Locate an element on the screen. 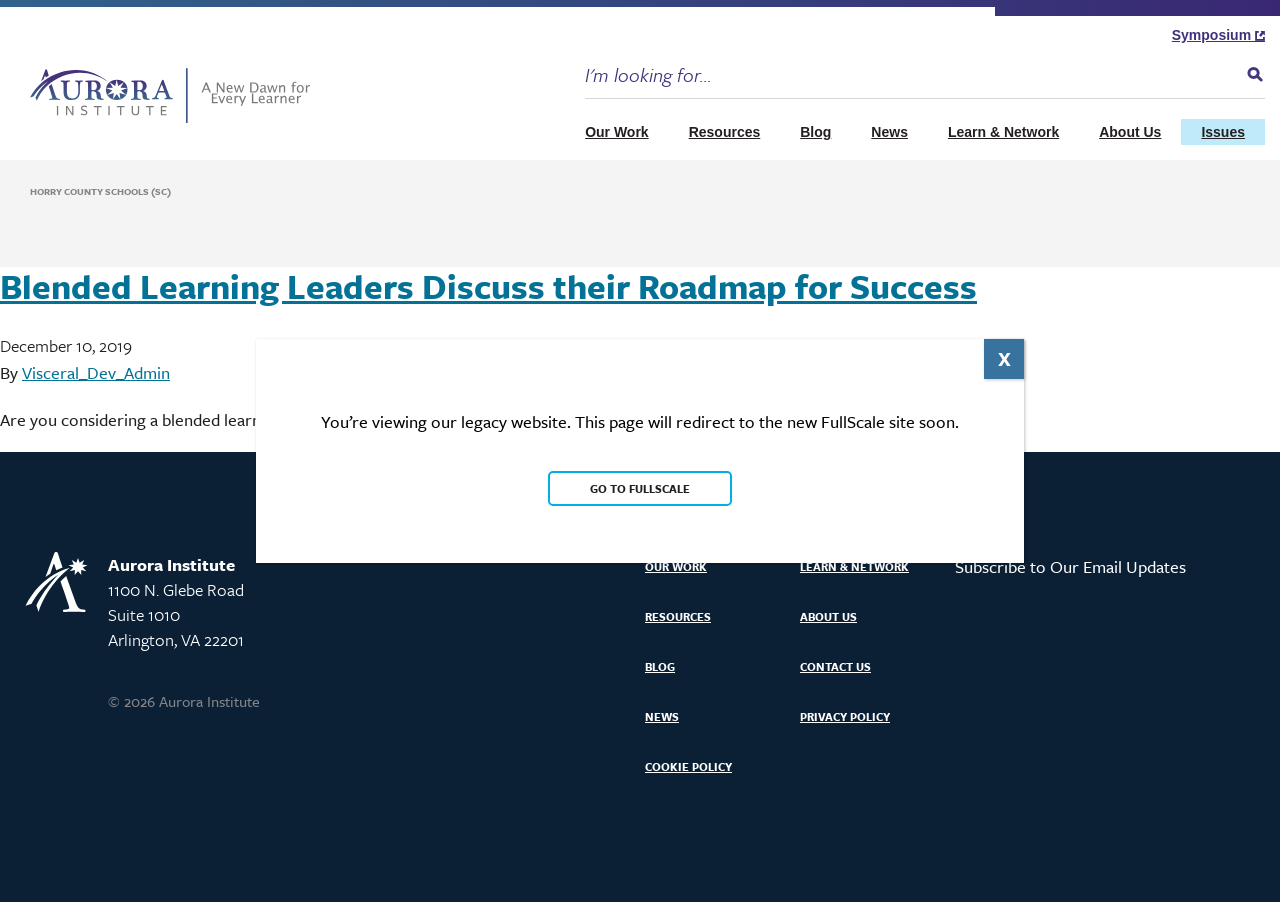 The height and width of the screenshot is (902, 1280). Contact Us is located at coordinates (835, 666).